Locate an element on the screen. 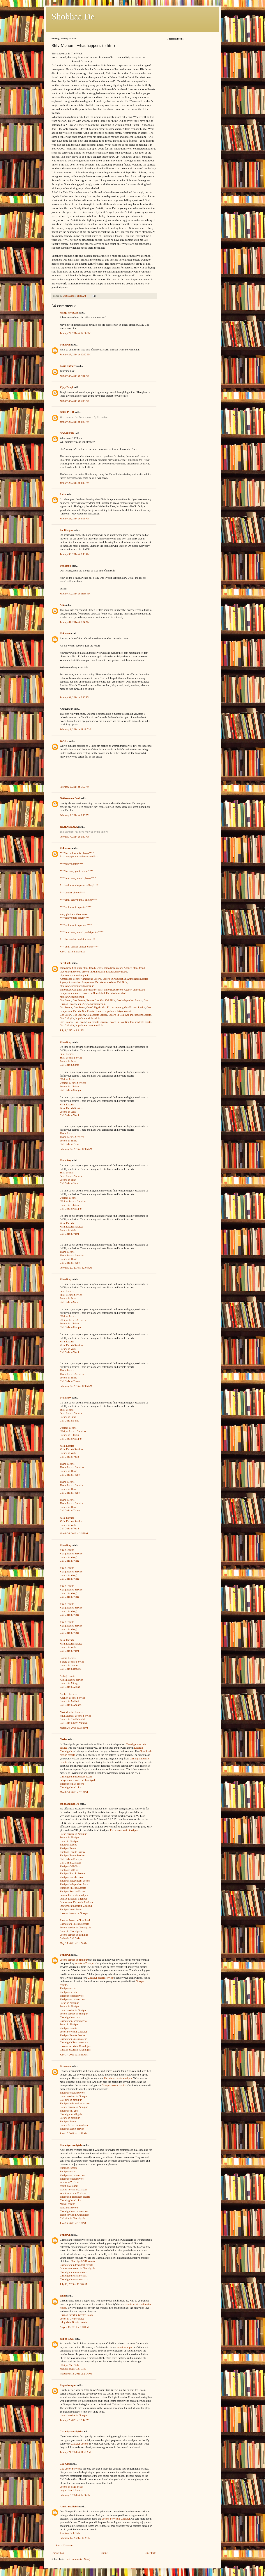 This screenshot has width=265, height=2576. Escort Service in Zirakpur is located at coordinates (73, 2031).